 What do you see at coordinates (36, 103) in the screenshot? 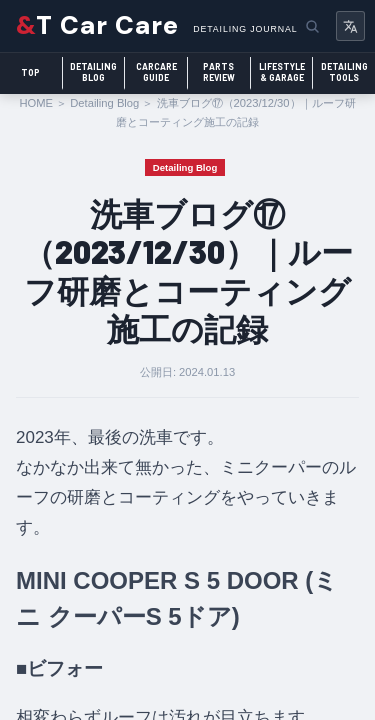
I see `HOME` at bounding box center [36, 103].